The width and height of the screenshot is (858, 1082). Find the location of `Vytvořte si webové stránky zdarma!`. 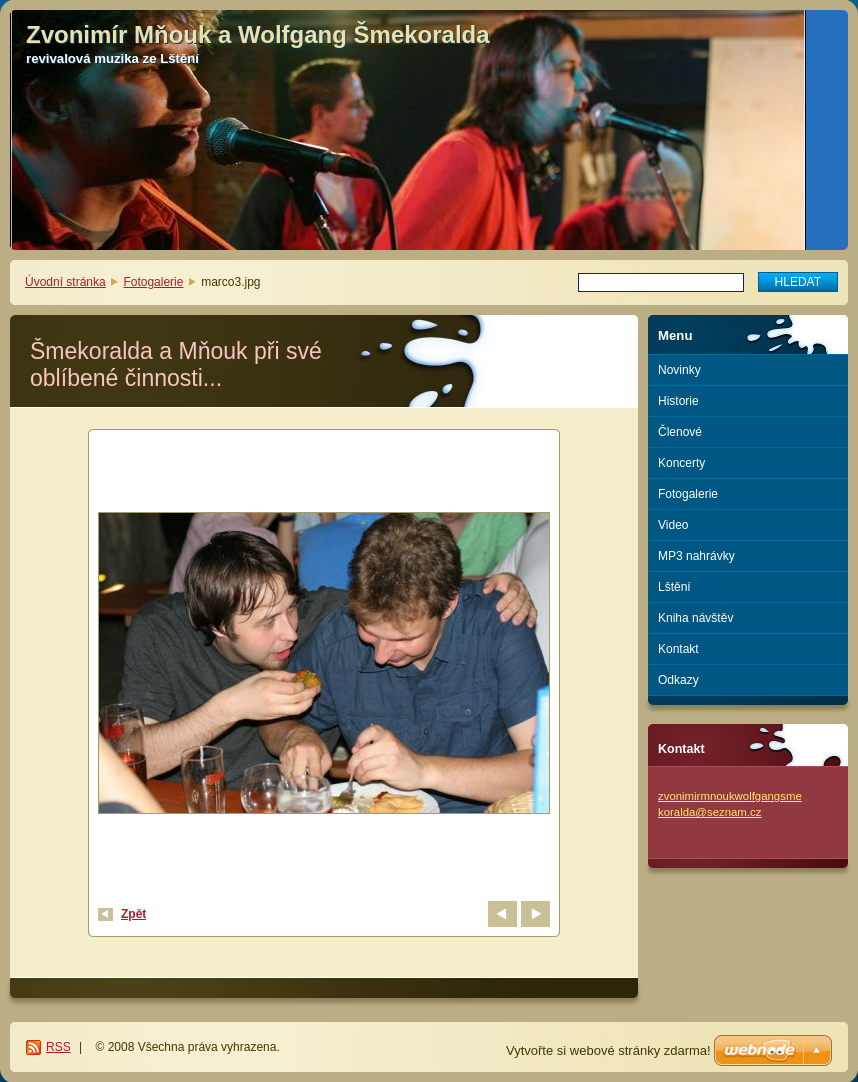

Vytvořte si webové stránky zdarma! is located at coordinates (608, 1050).